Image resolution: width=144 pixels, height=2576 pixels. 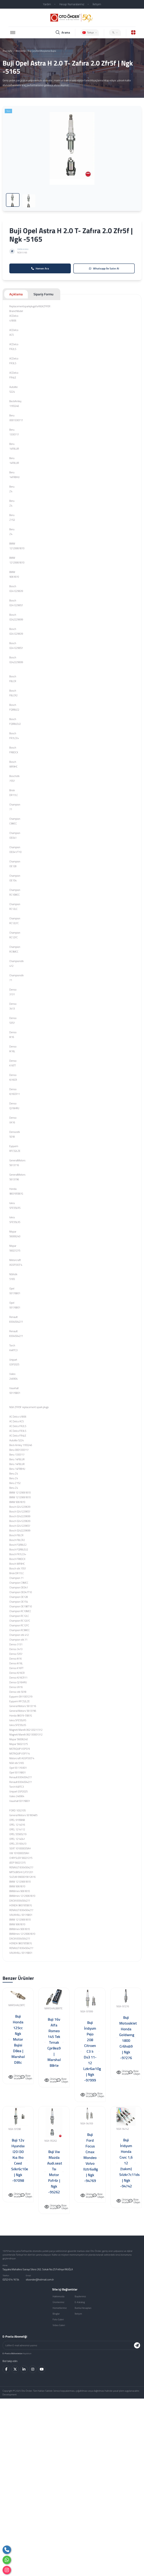 What do you see at coordinates (80, 2302) in the screenshot?
I see `E-Katalog` at bounding box center [80, 2302].